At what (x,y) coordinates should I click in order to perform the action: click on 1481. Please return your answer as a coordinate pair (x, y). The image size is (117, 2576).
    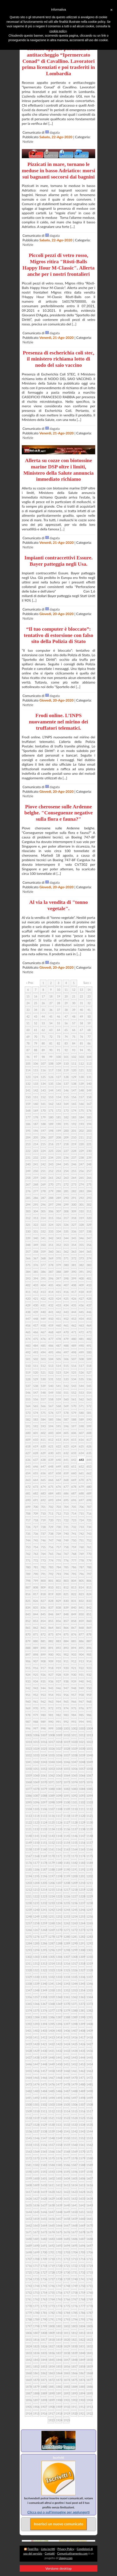
    Looking at the image, I should click on (89, 2084).